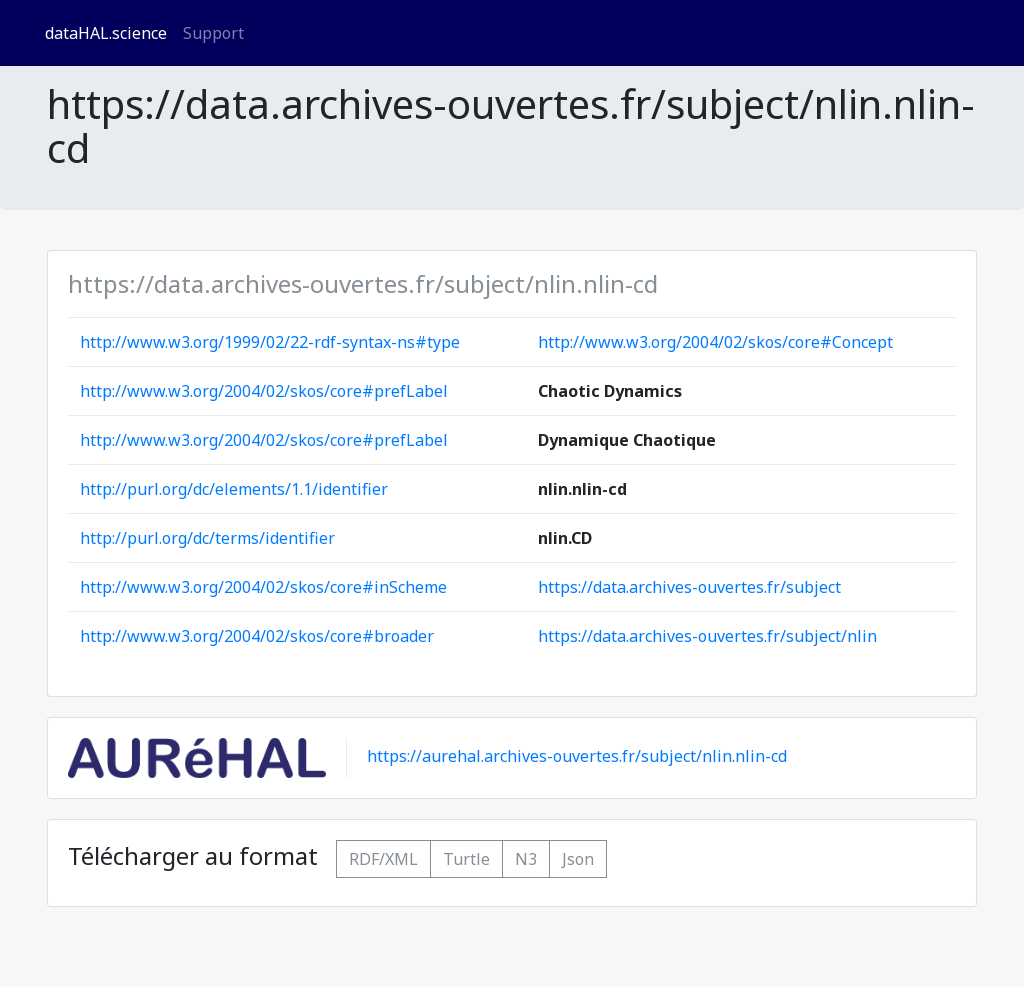  Describe the element at coordinates (707, 636) in the screenshot. I see `https://data.archives-ouvertes.fr/subject/nlin` at that location.